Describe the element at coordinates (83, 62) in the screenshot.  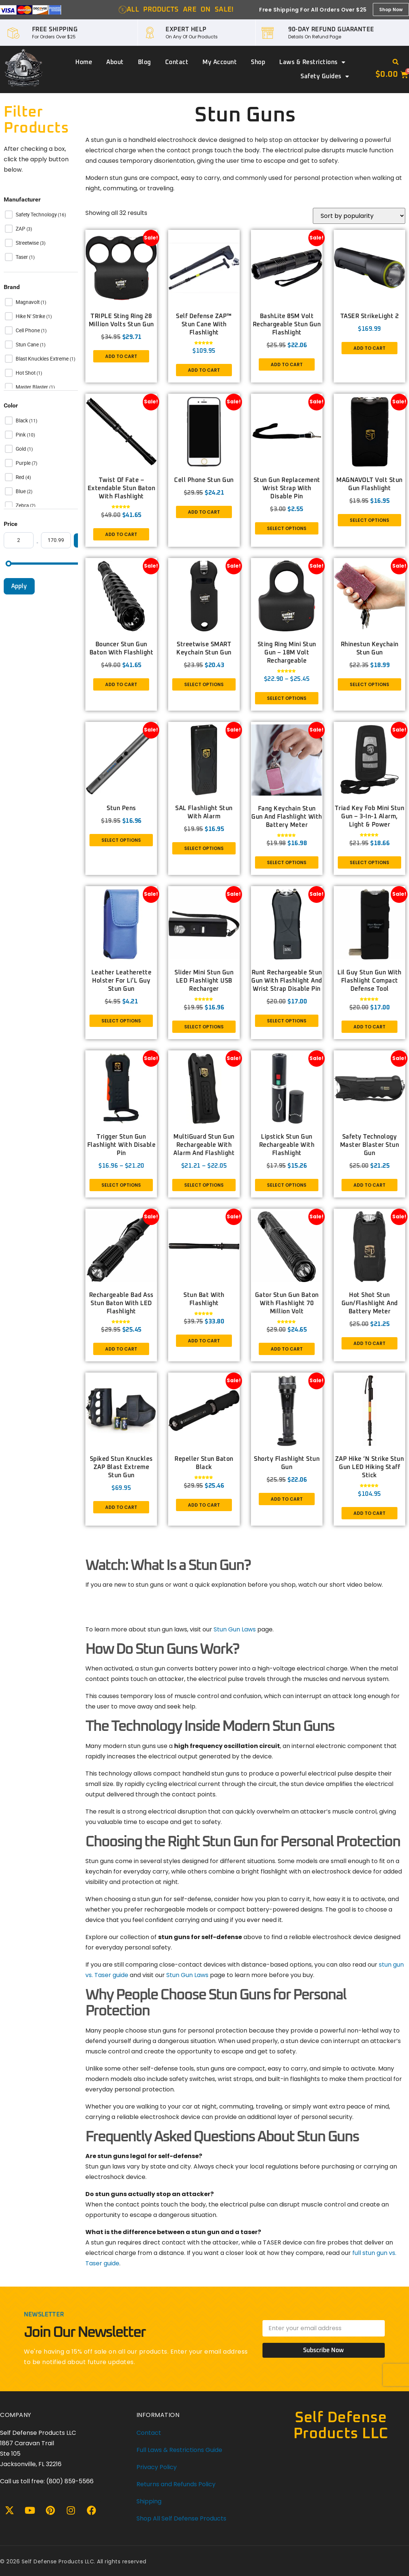
I see `Home` at that location.